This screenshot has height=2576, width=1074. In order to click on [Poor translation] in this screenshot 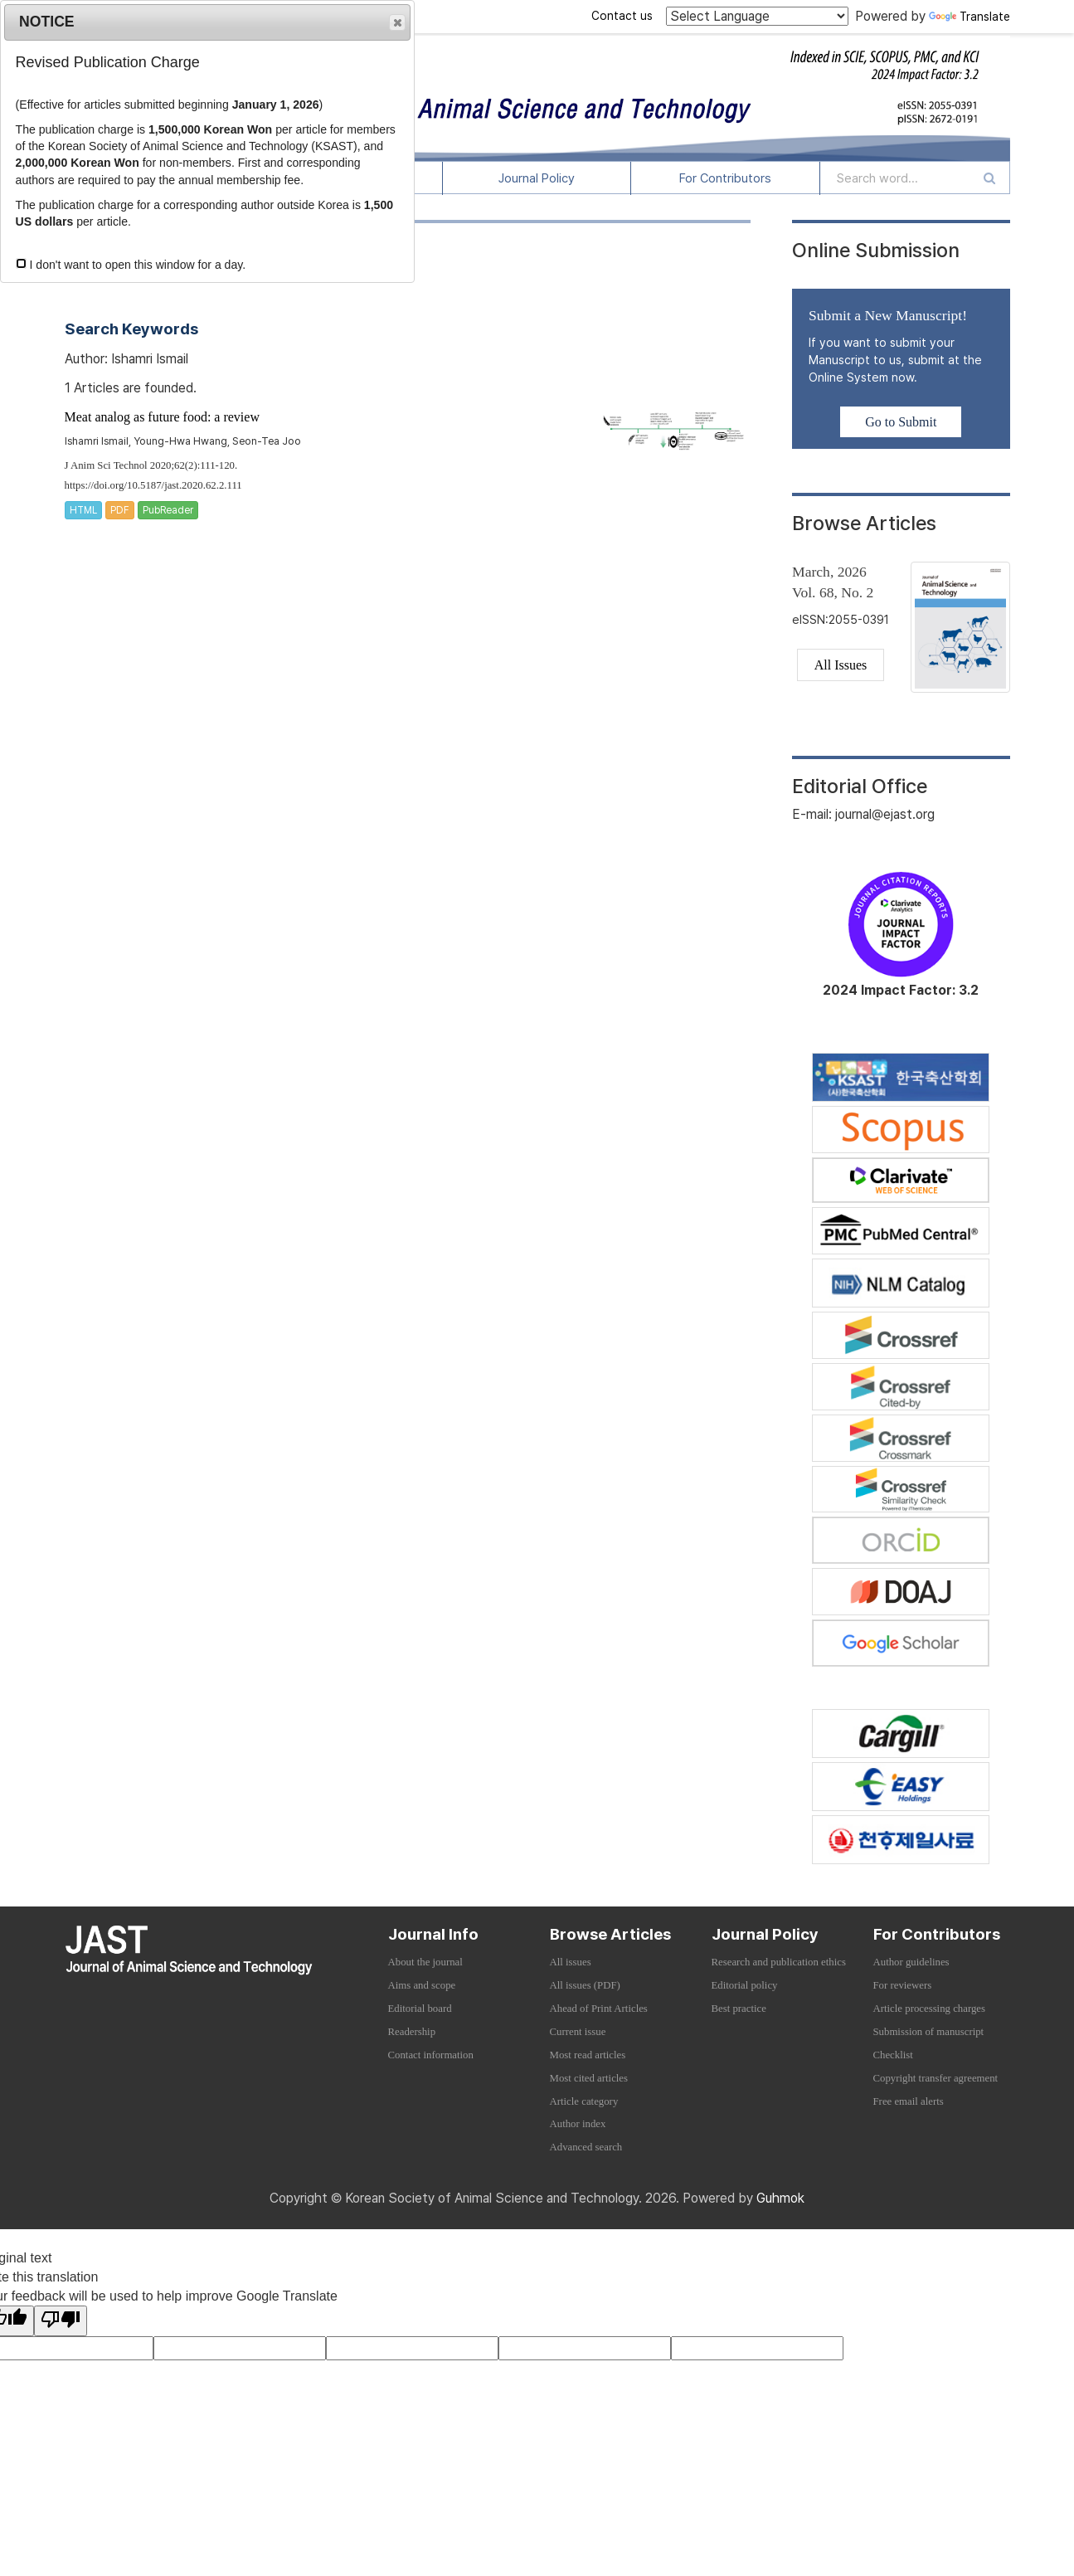, I will do `click(60, 2321)`.